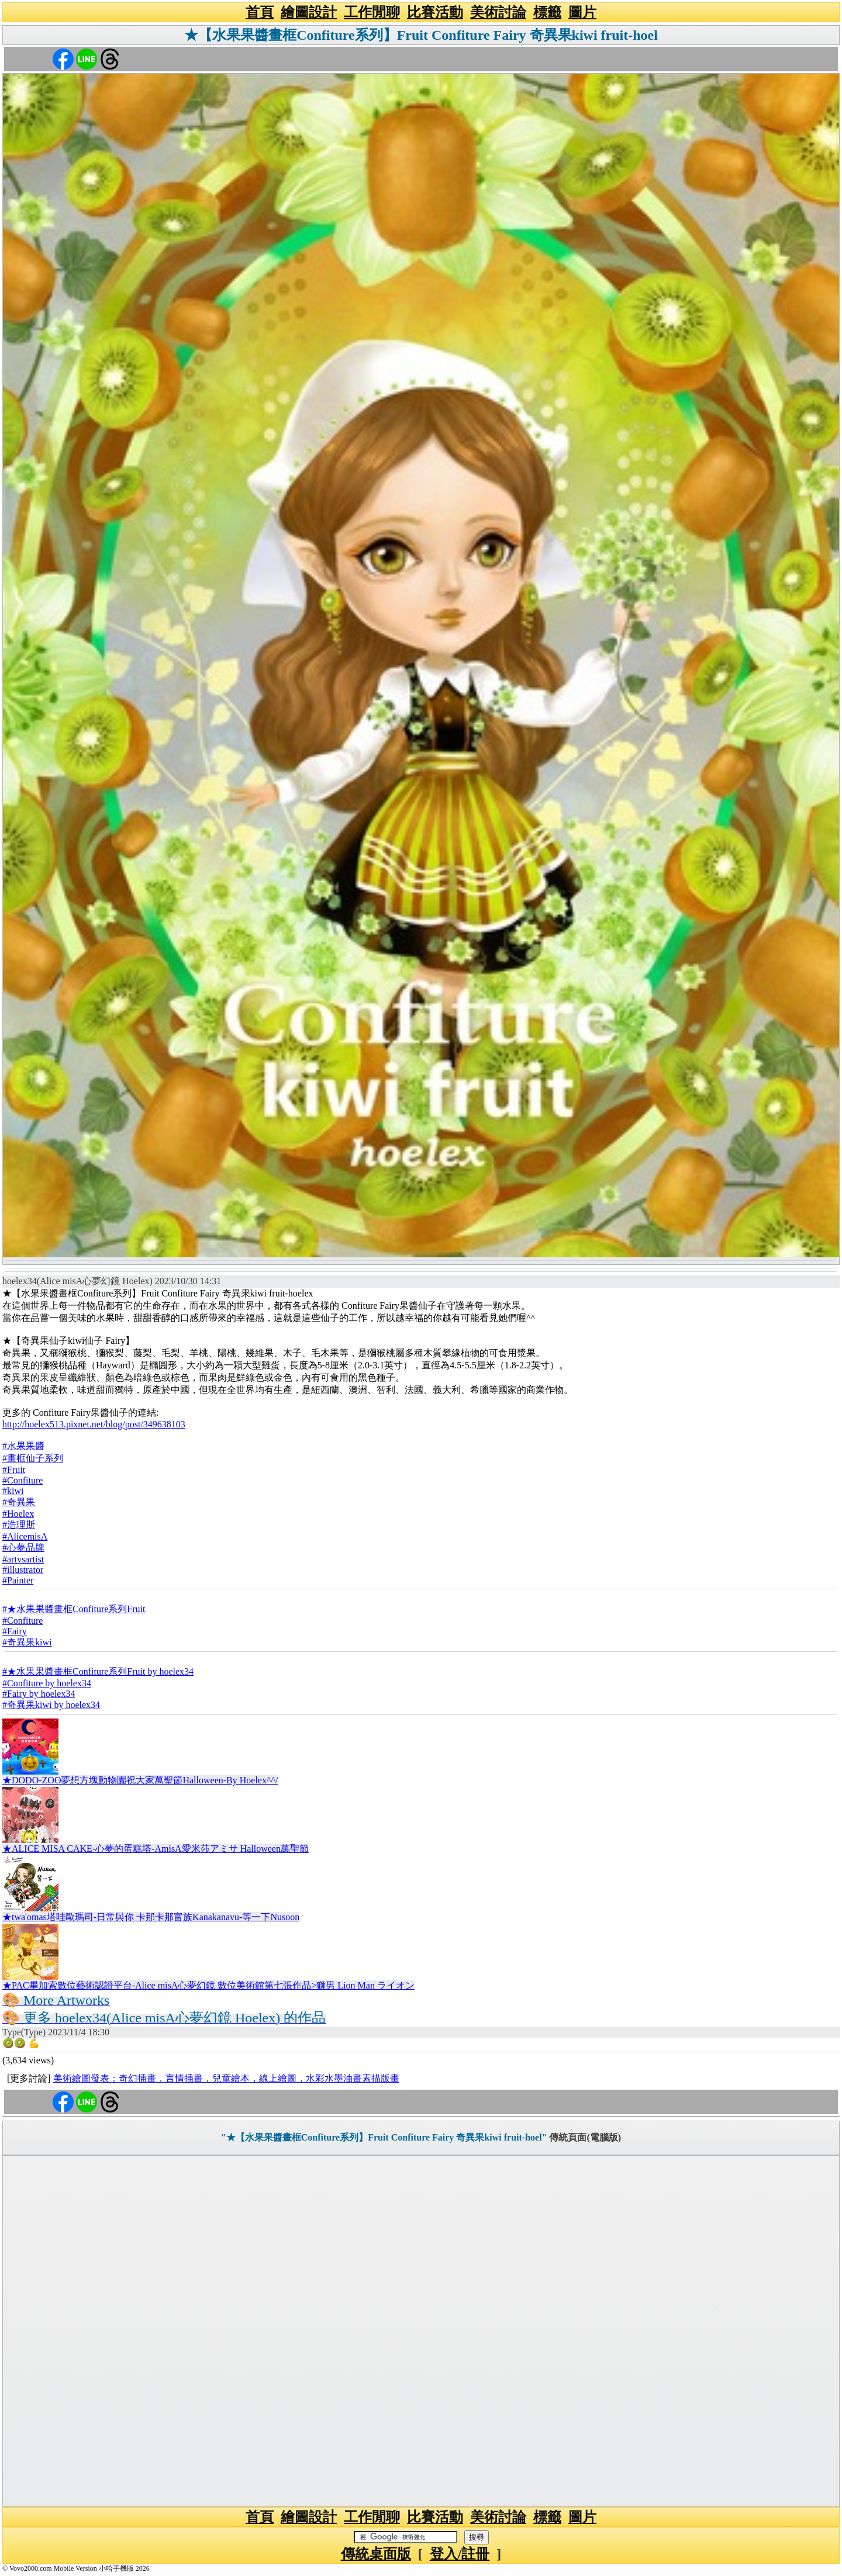  Describe the element at coordinates (46, 1683) in the screenshot. I see `#Confiture by hoelex34` at that location.